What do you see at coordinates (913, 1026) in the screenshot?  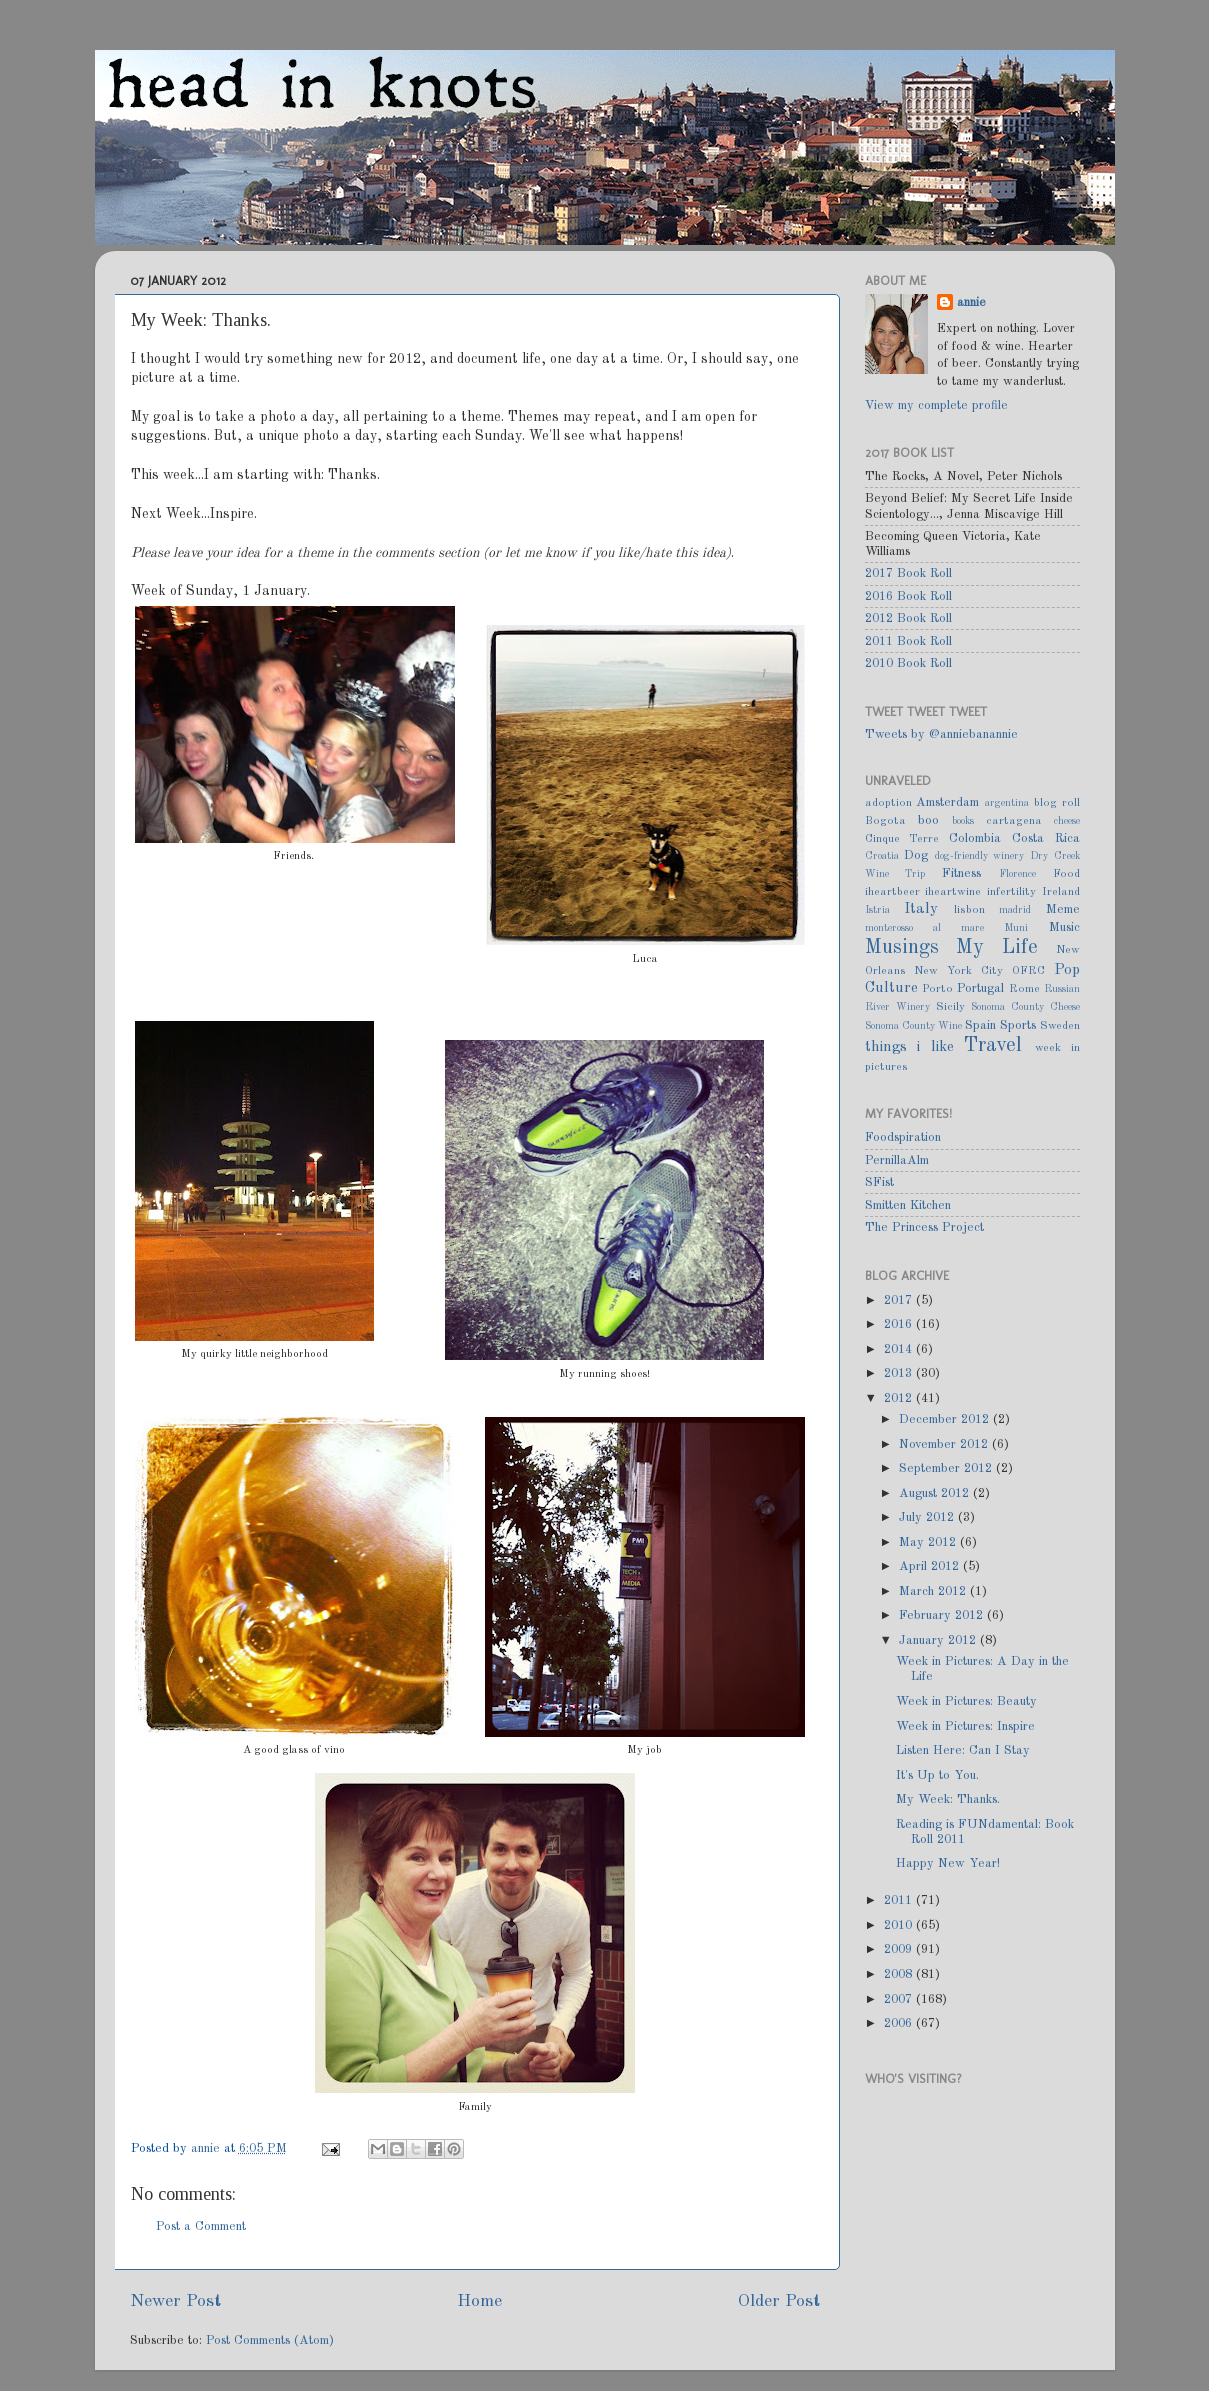 I see `Sonoma County Wine` at bounding box center [913, 1026].